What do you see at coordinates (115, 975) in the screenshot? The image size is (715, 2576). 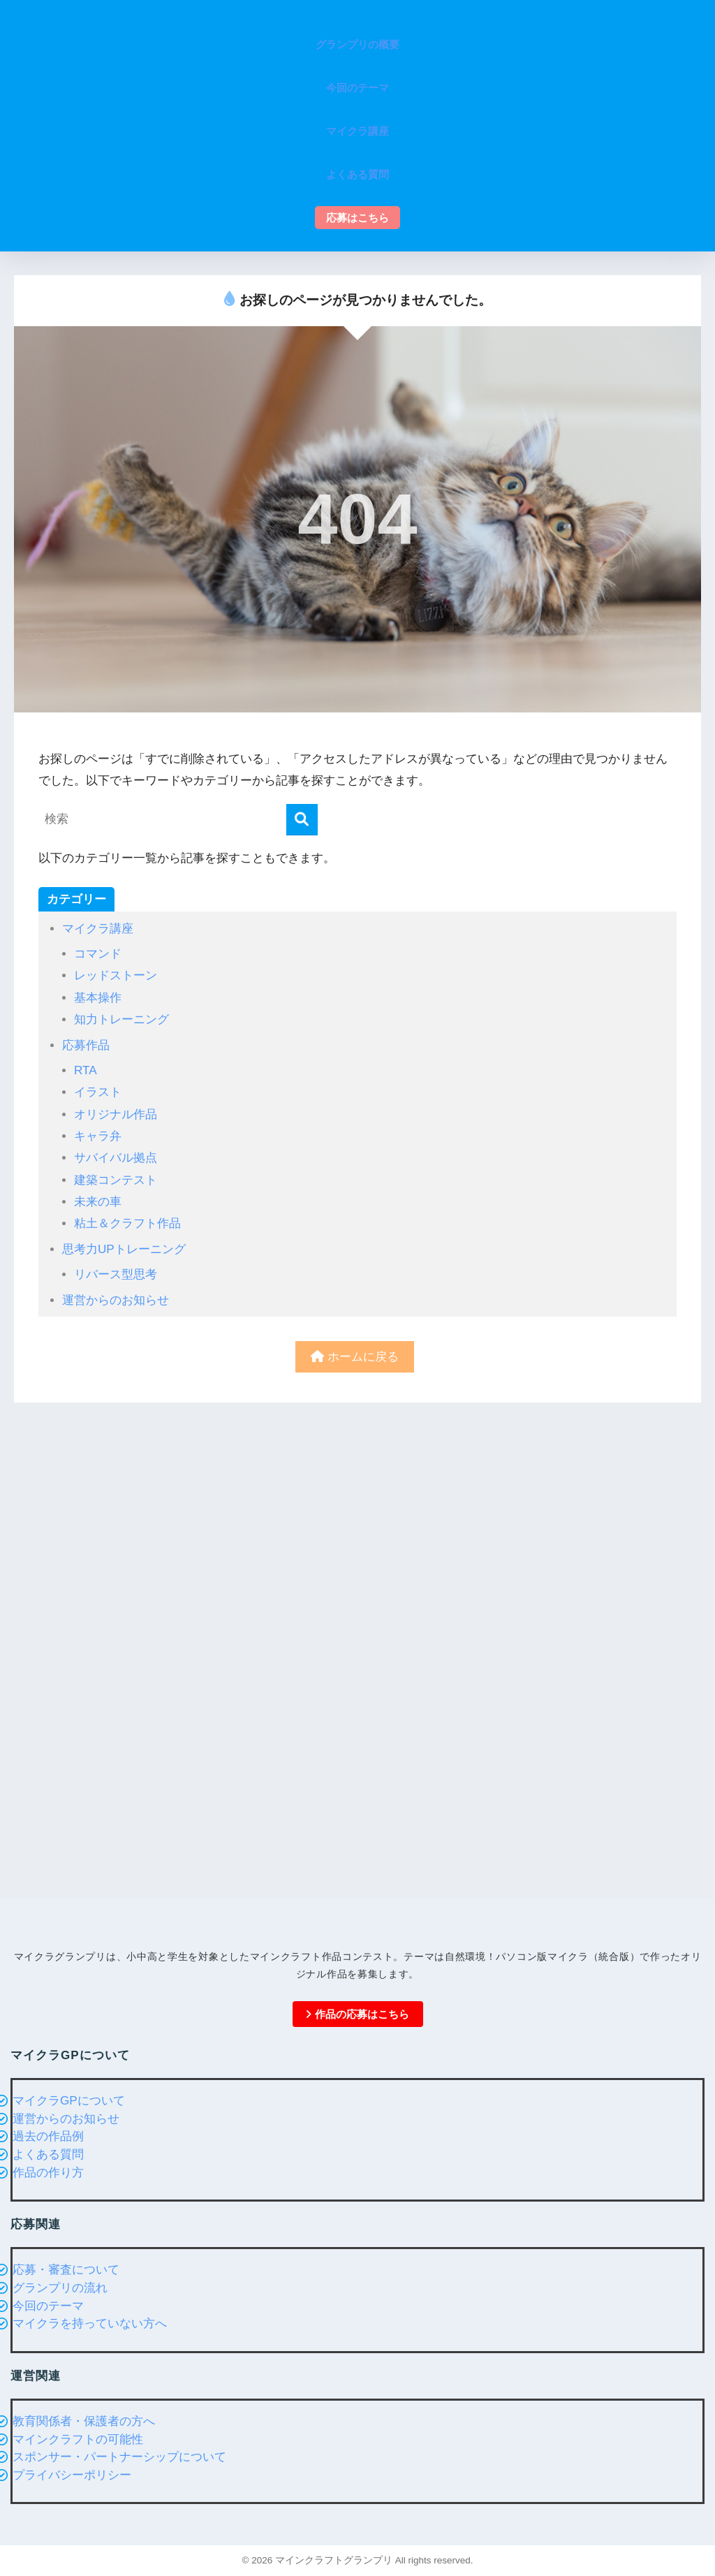 I see `レッドストーン` at bounding box center [115, 975].